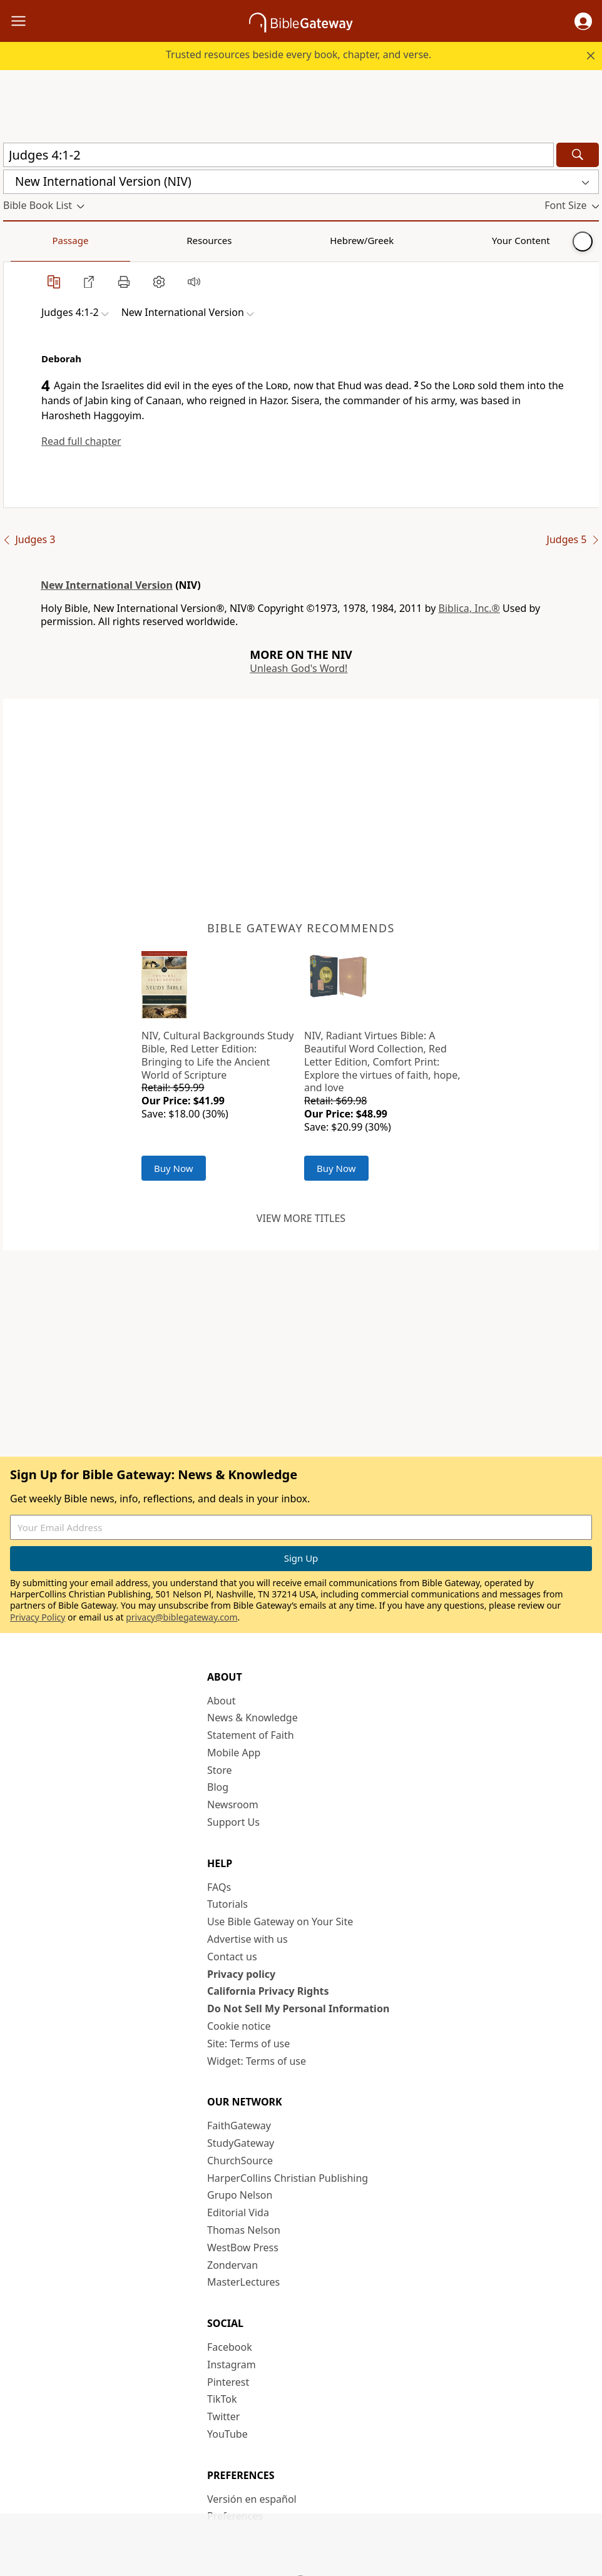 This screenshot has width=602, height=2576. Describe the element at coordinates (217, 1787) in the screenshot. I see `Blog` at that location.